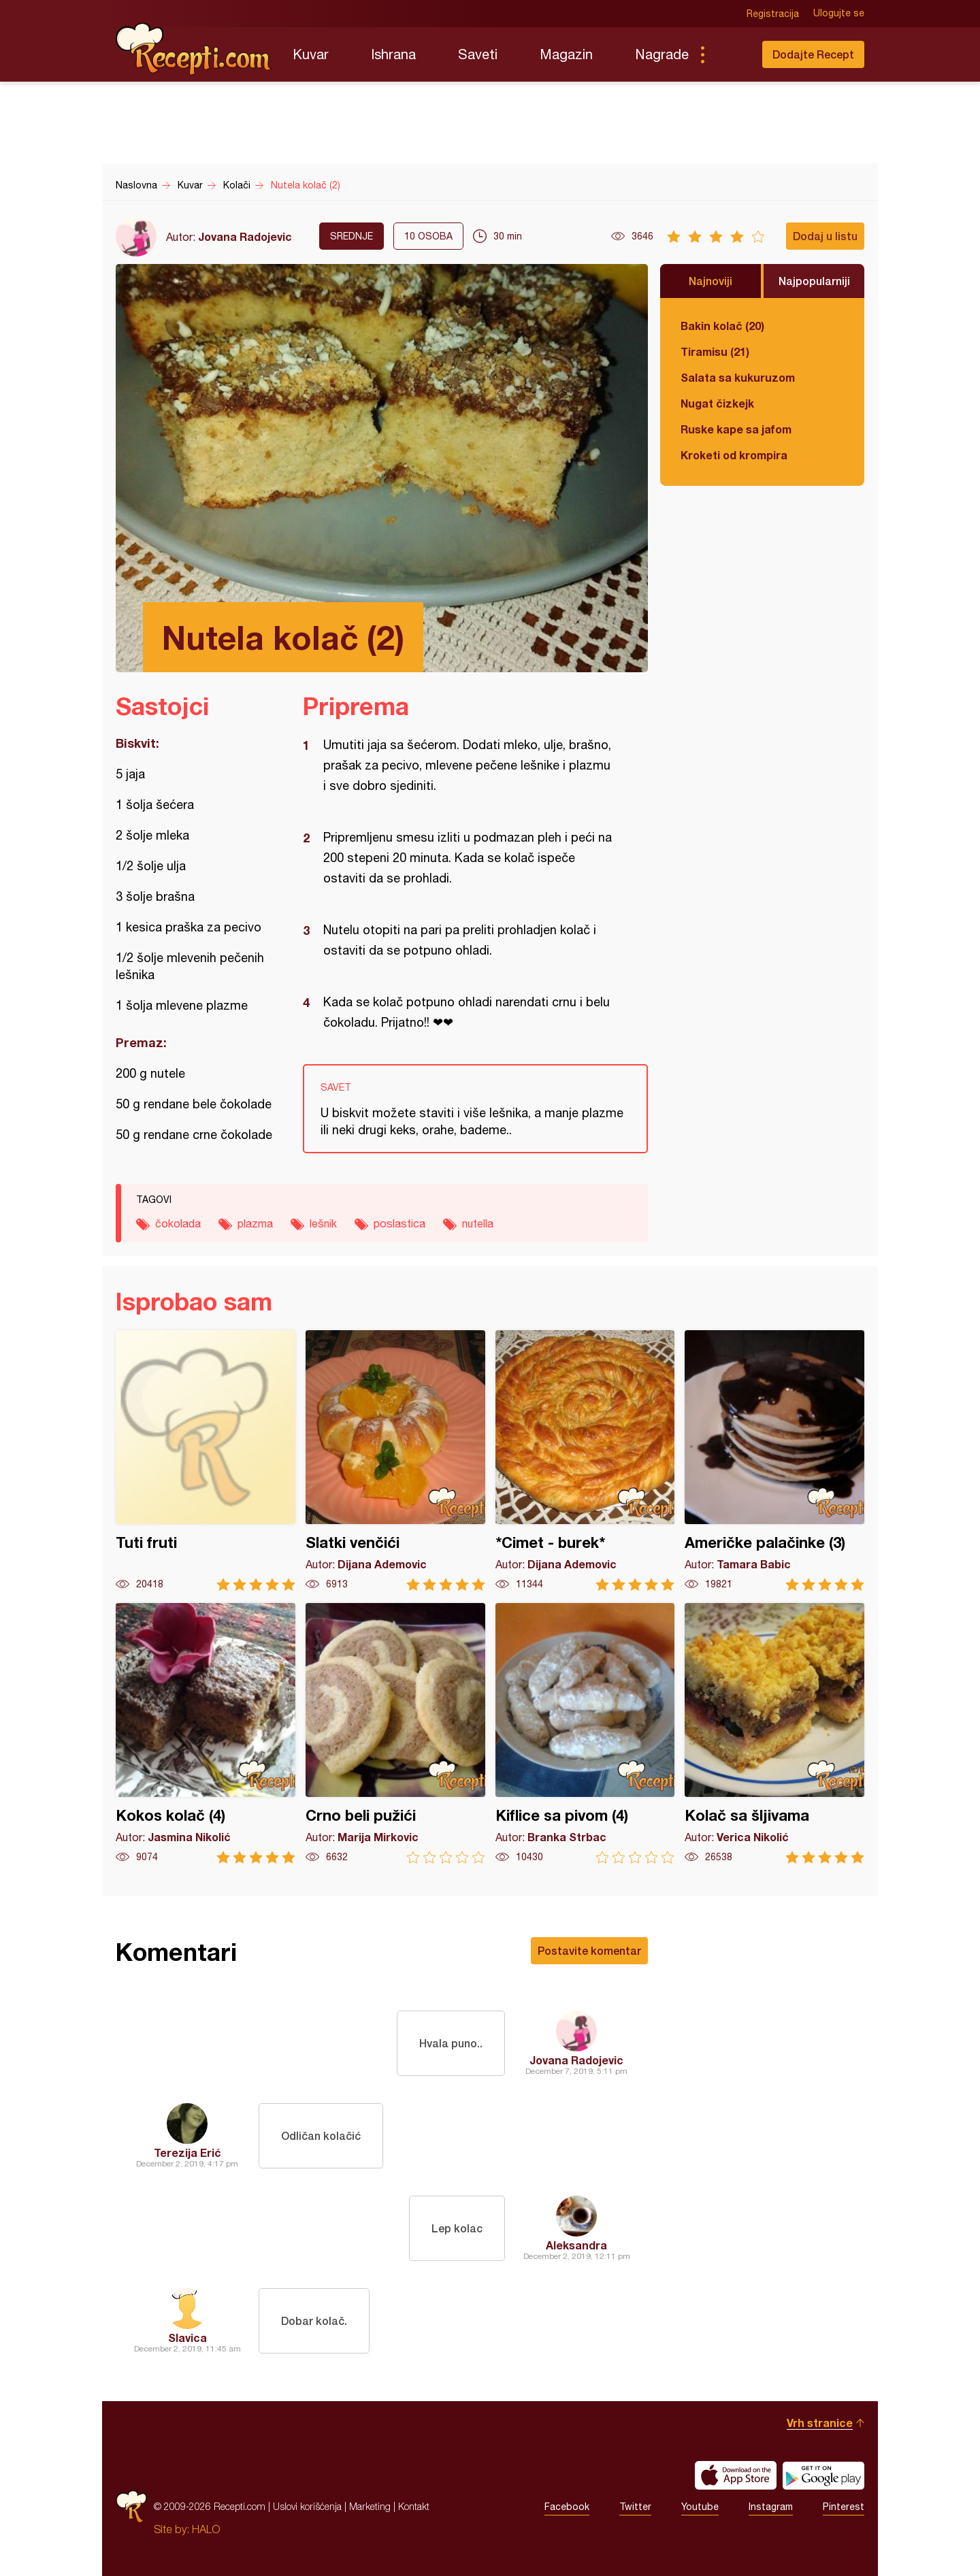 The height and width of the screenshot is (2576, 980). I want to click on Registracija, so click(773, 13).